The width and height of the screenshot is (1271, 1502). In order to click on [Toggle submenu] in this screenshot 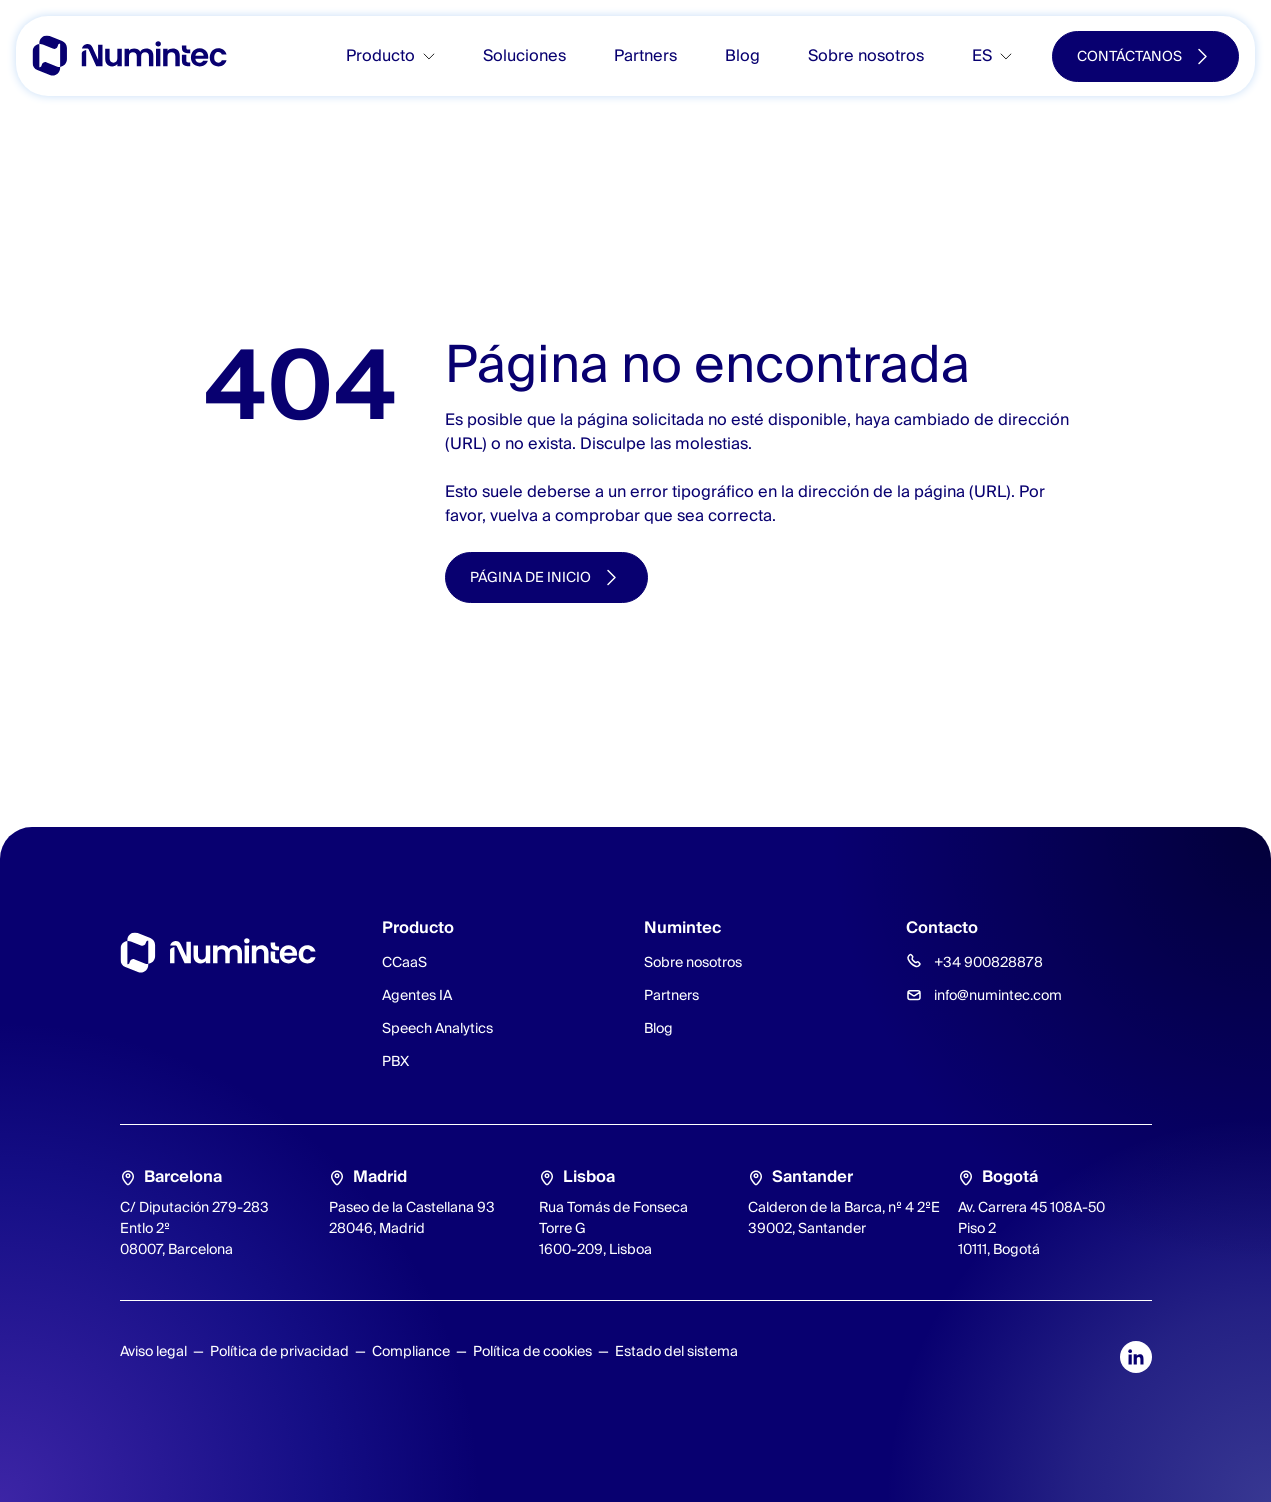, I will do `click(437, 56)`.